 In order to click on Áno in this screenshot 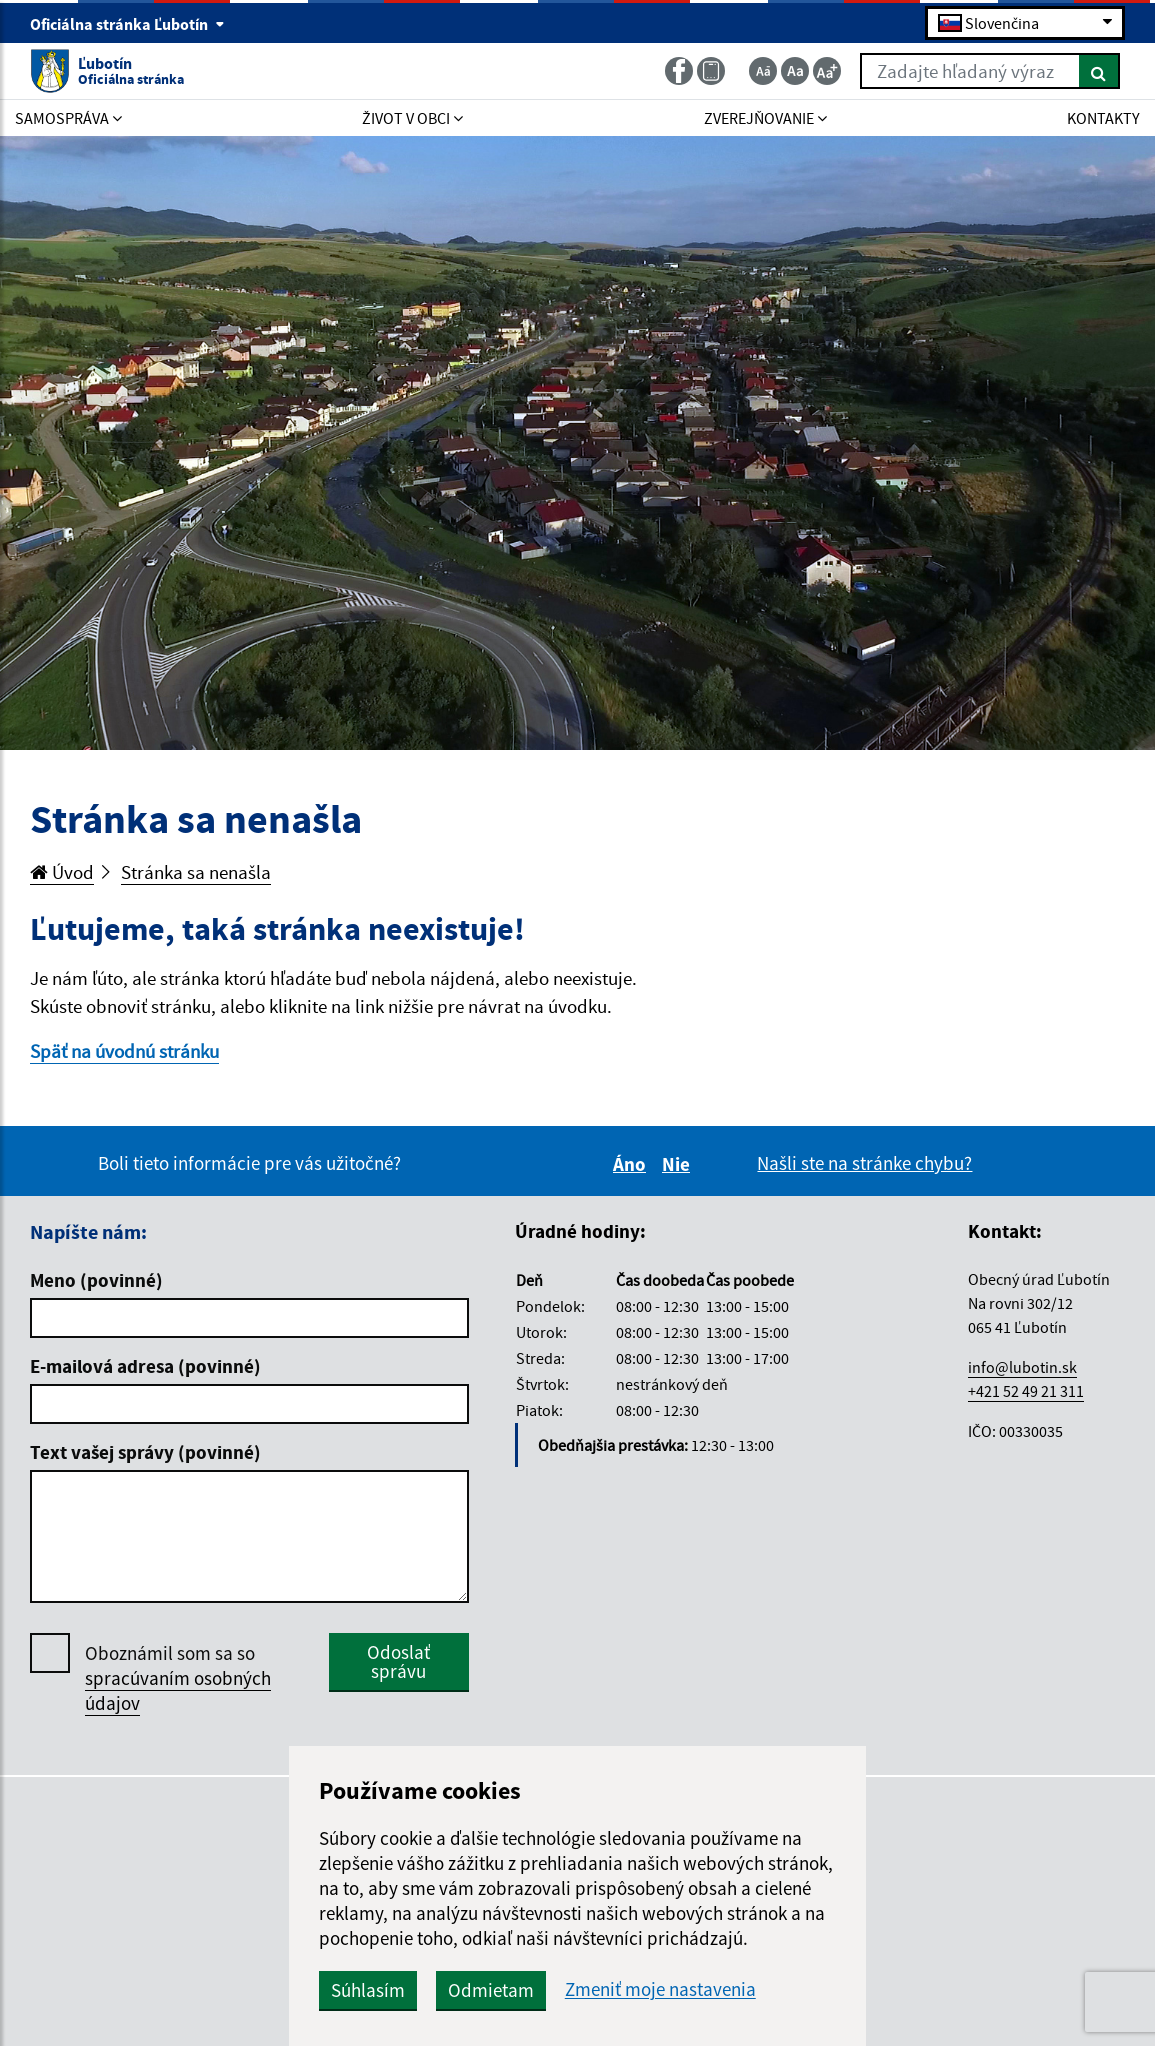, I will do `click(632, 1164)`.